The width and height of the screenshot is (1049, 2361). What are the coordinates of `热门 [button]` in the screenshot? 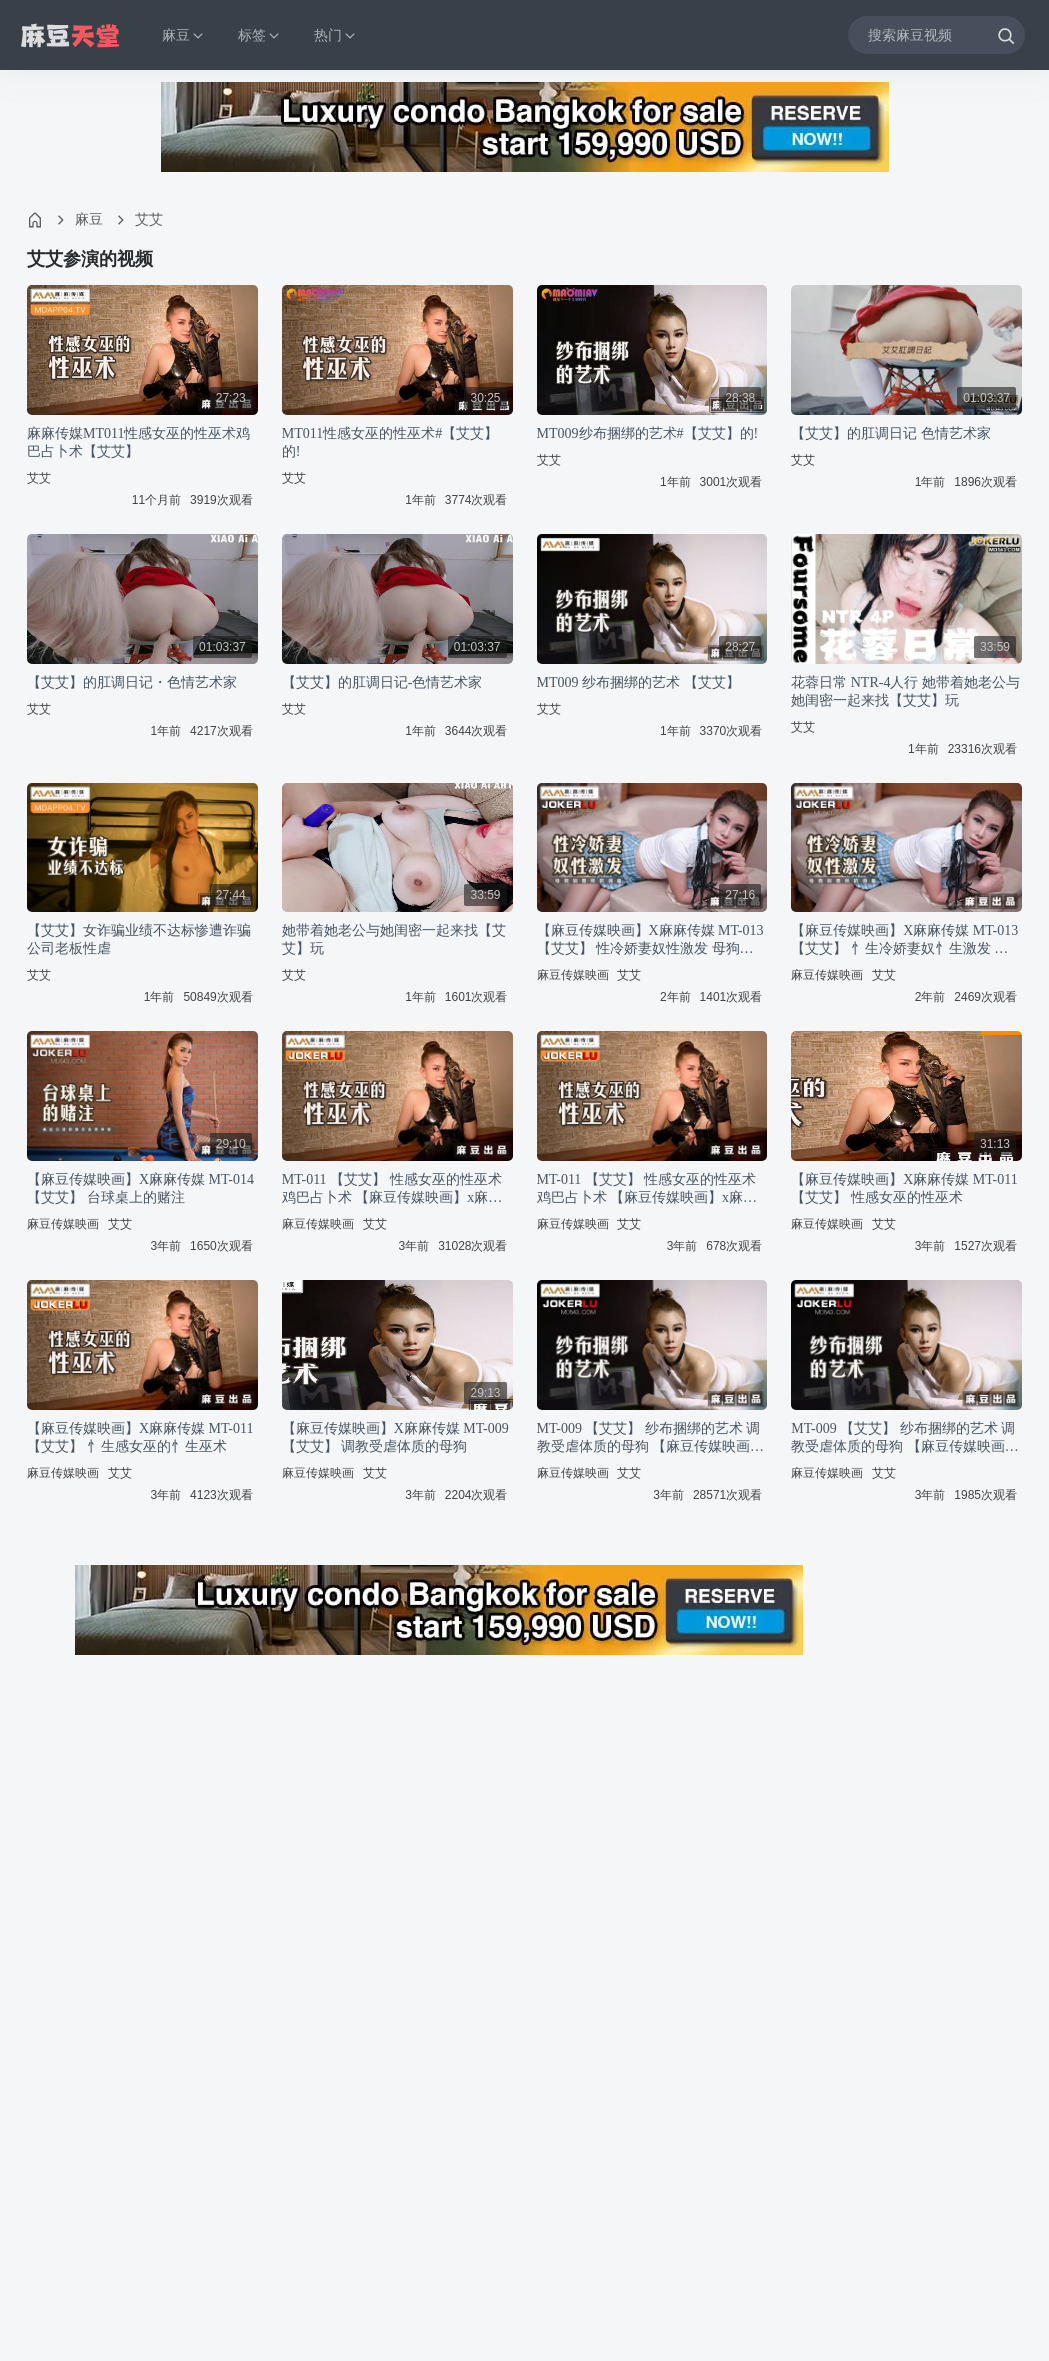 It's located at (336, 35).